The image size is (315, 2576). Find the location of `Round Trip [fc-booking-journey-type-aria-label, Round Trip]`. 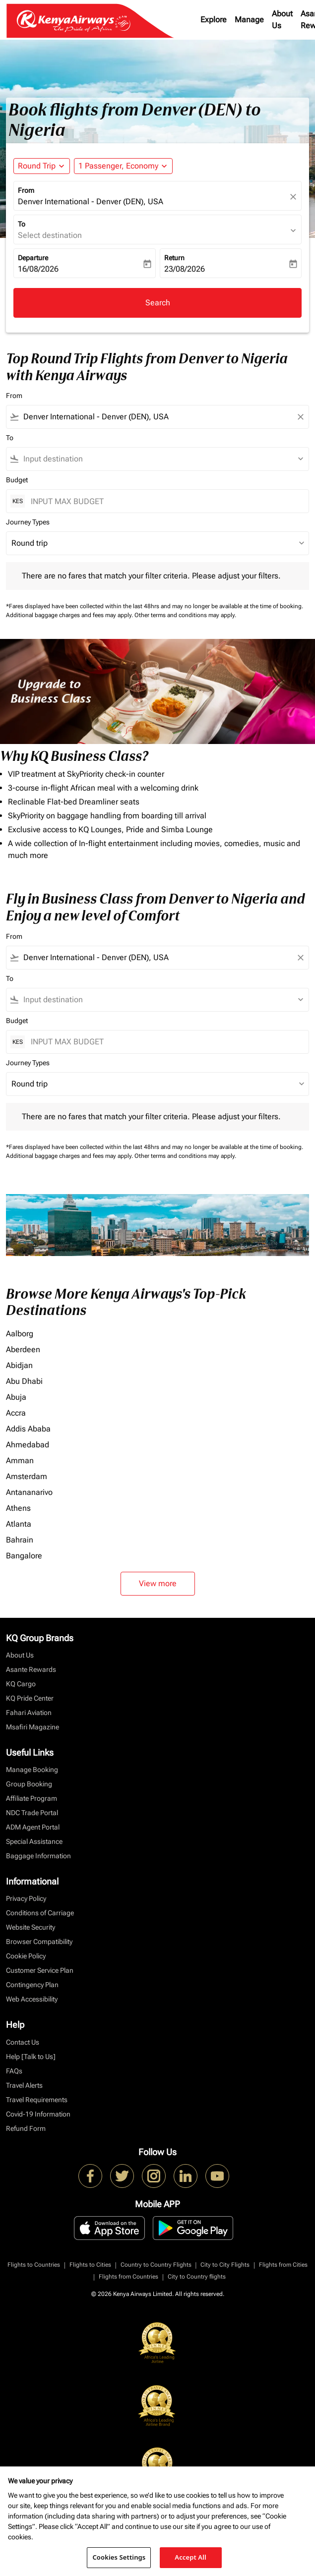

Round Trip [fc-booking-journey-type-aria-label, Round Trip] is located at coordinates (37, 166).